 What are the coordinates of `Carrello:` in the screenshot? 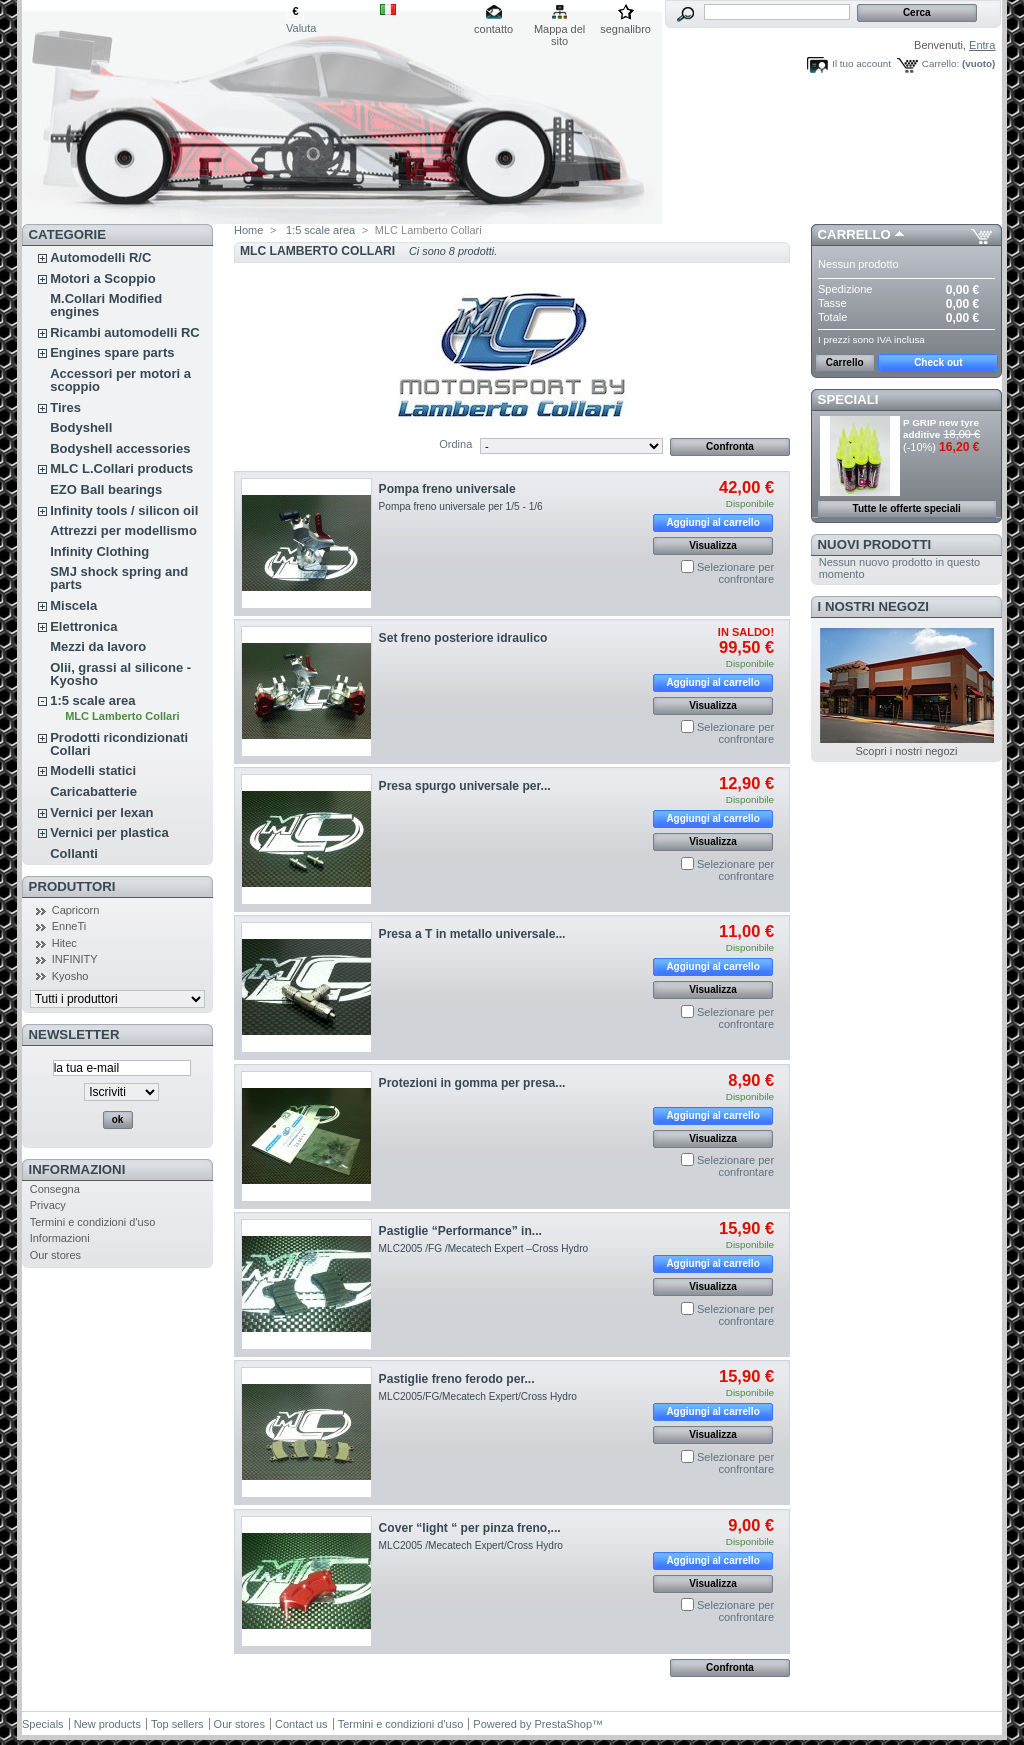 It's located at (940, 63).